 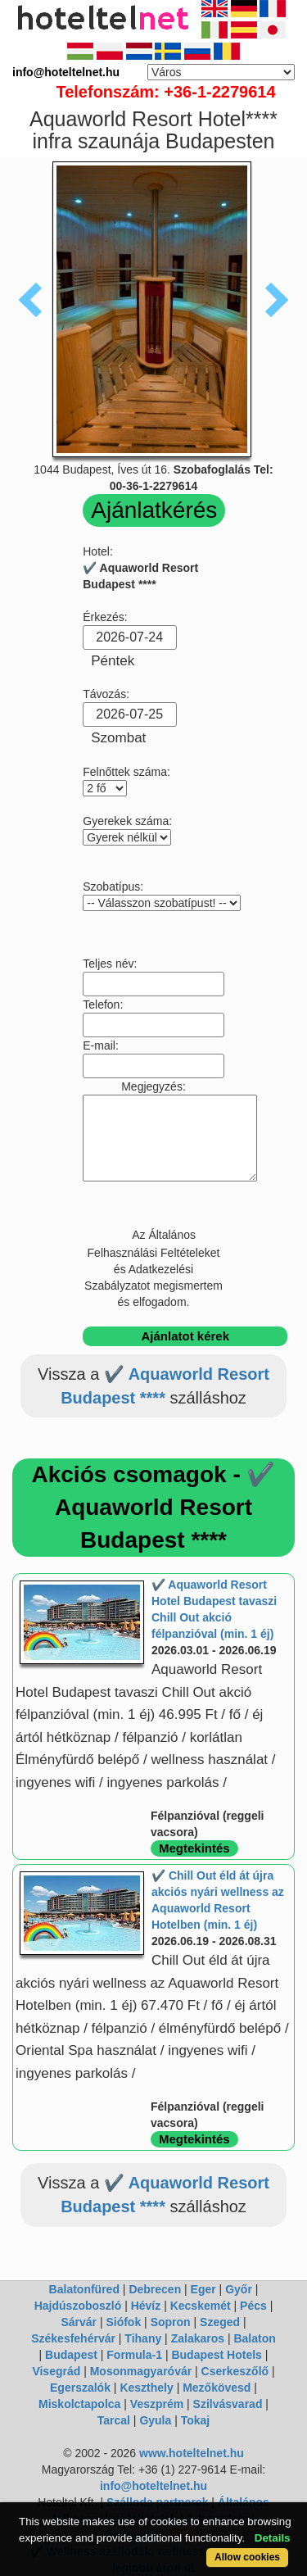 What do you see at coordinates (197, 2338) in the screenshot?
I see `Zalakaros` at bounding box center [197, 2338].